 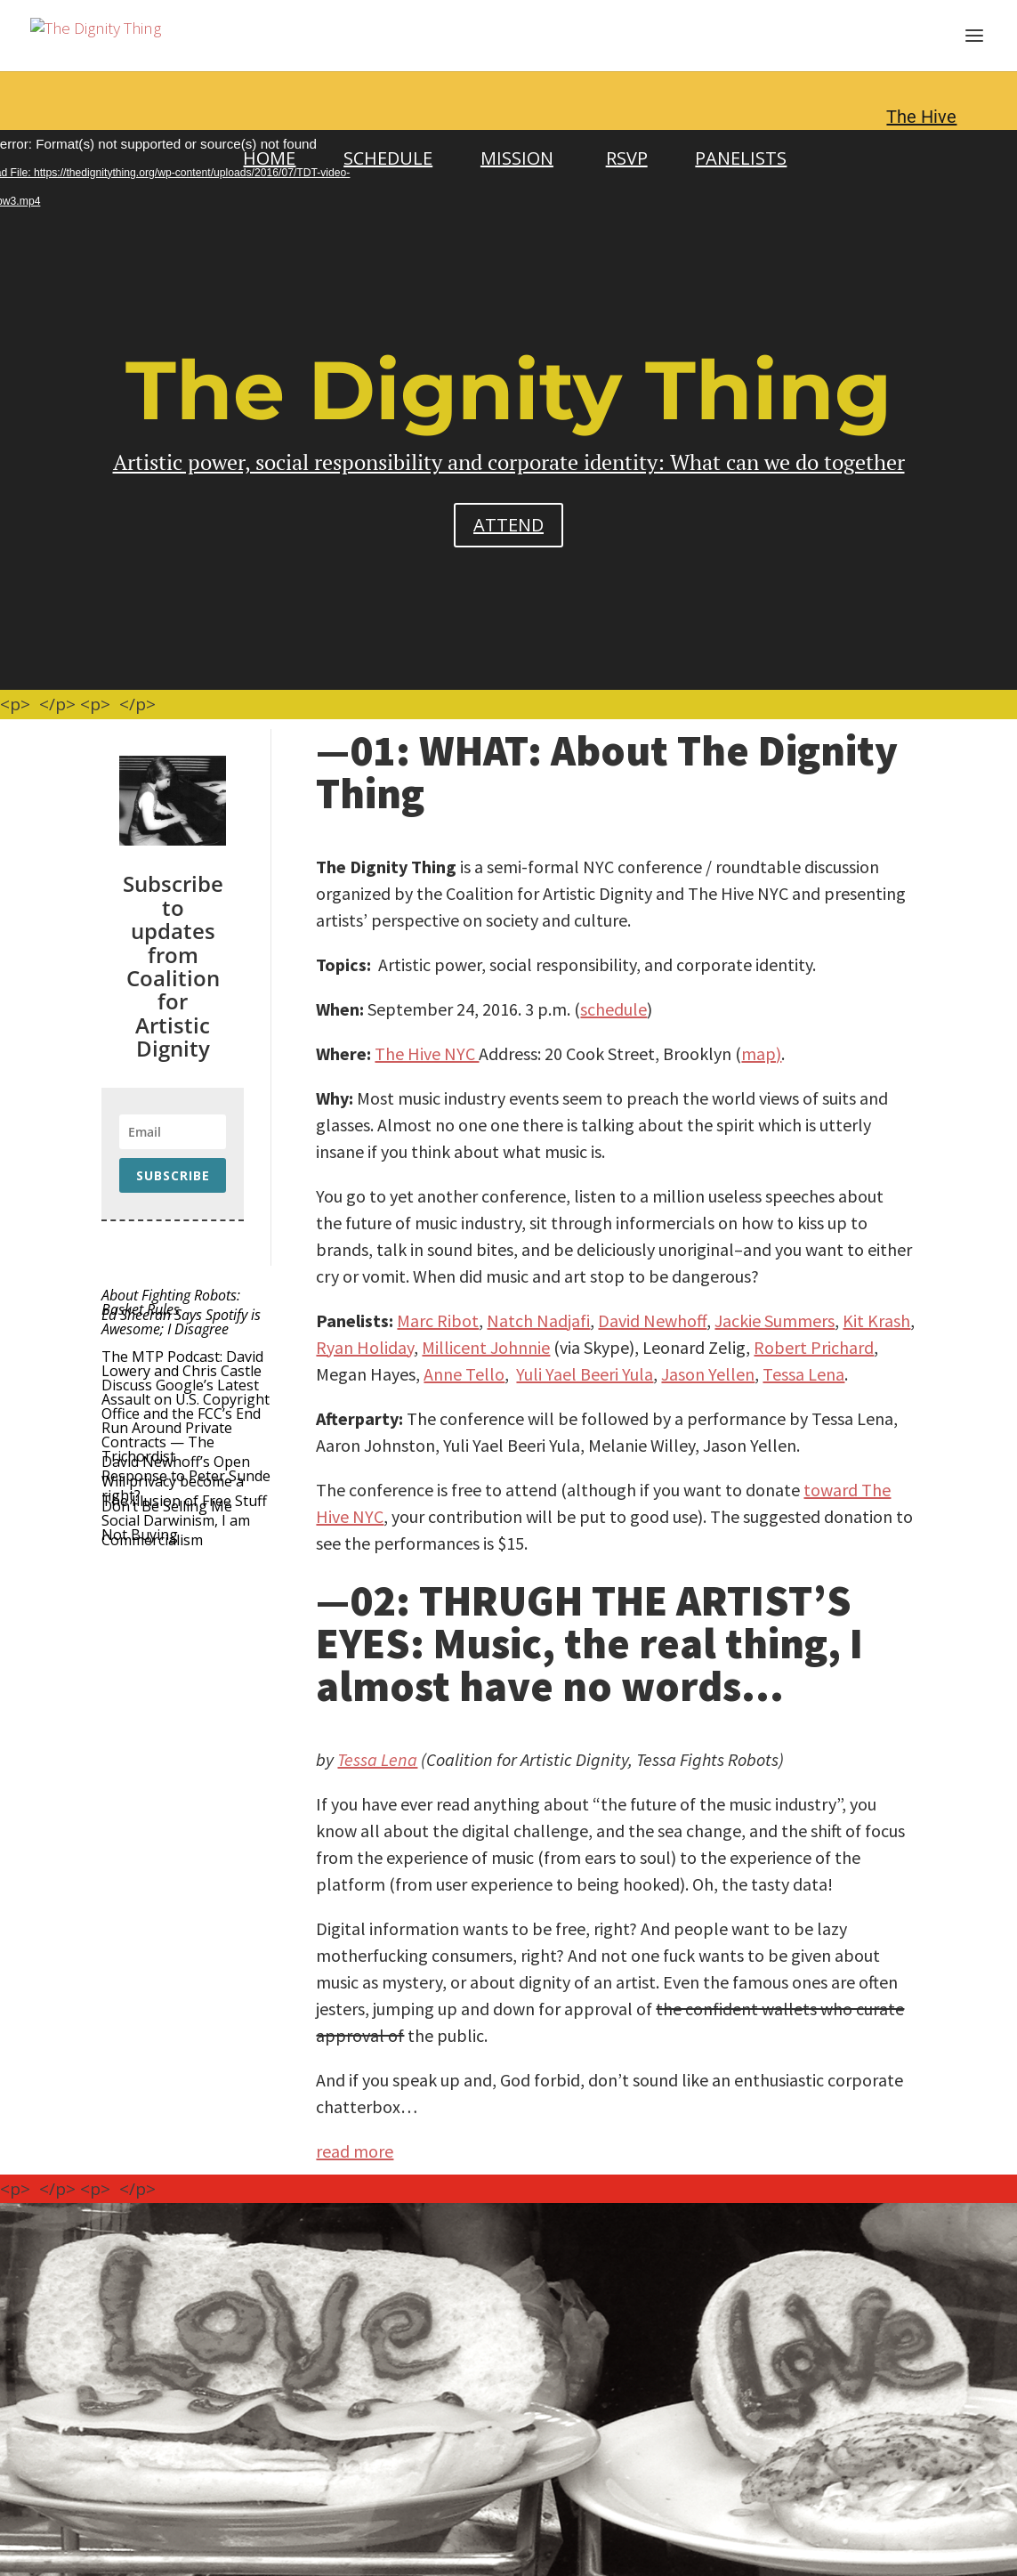 I want to click on Jason Yellen, so click(x=708, y=1374).